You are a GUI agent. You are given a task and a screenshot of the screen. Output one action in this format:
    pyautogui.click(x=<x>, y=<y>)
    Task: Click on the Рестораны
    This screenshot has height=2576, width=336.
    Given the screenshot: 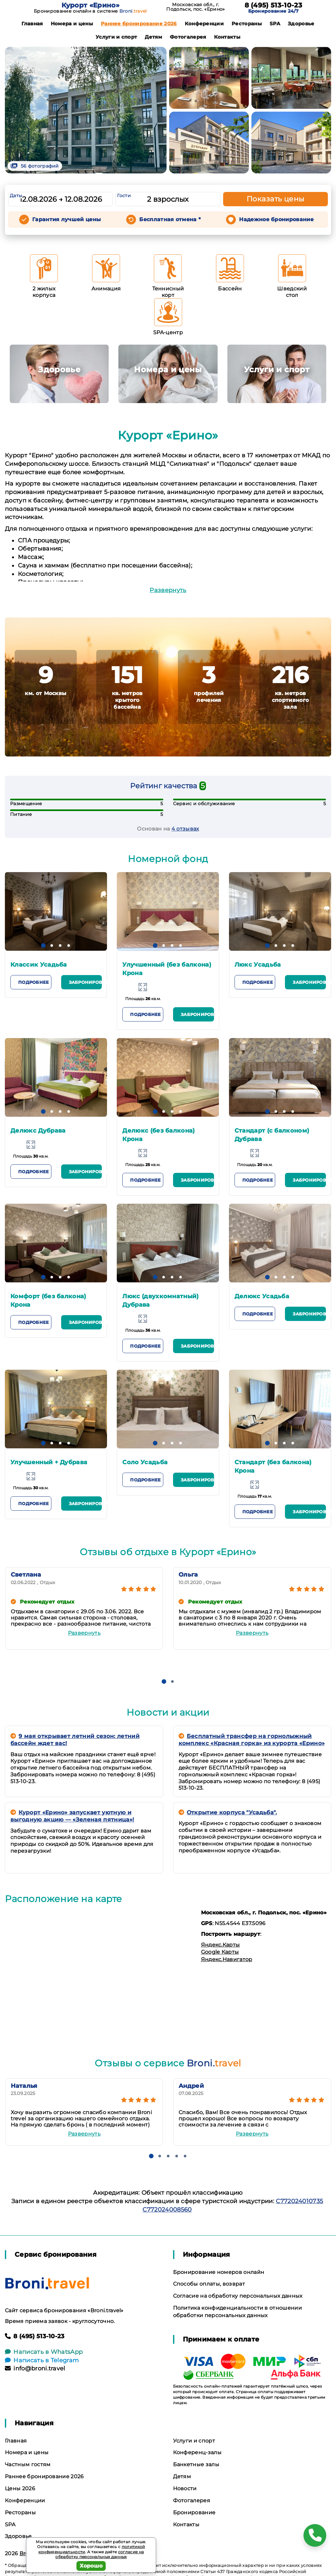 What is the action you would take?
    pyautogui.click(x=247, y=23)
    